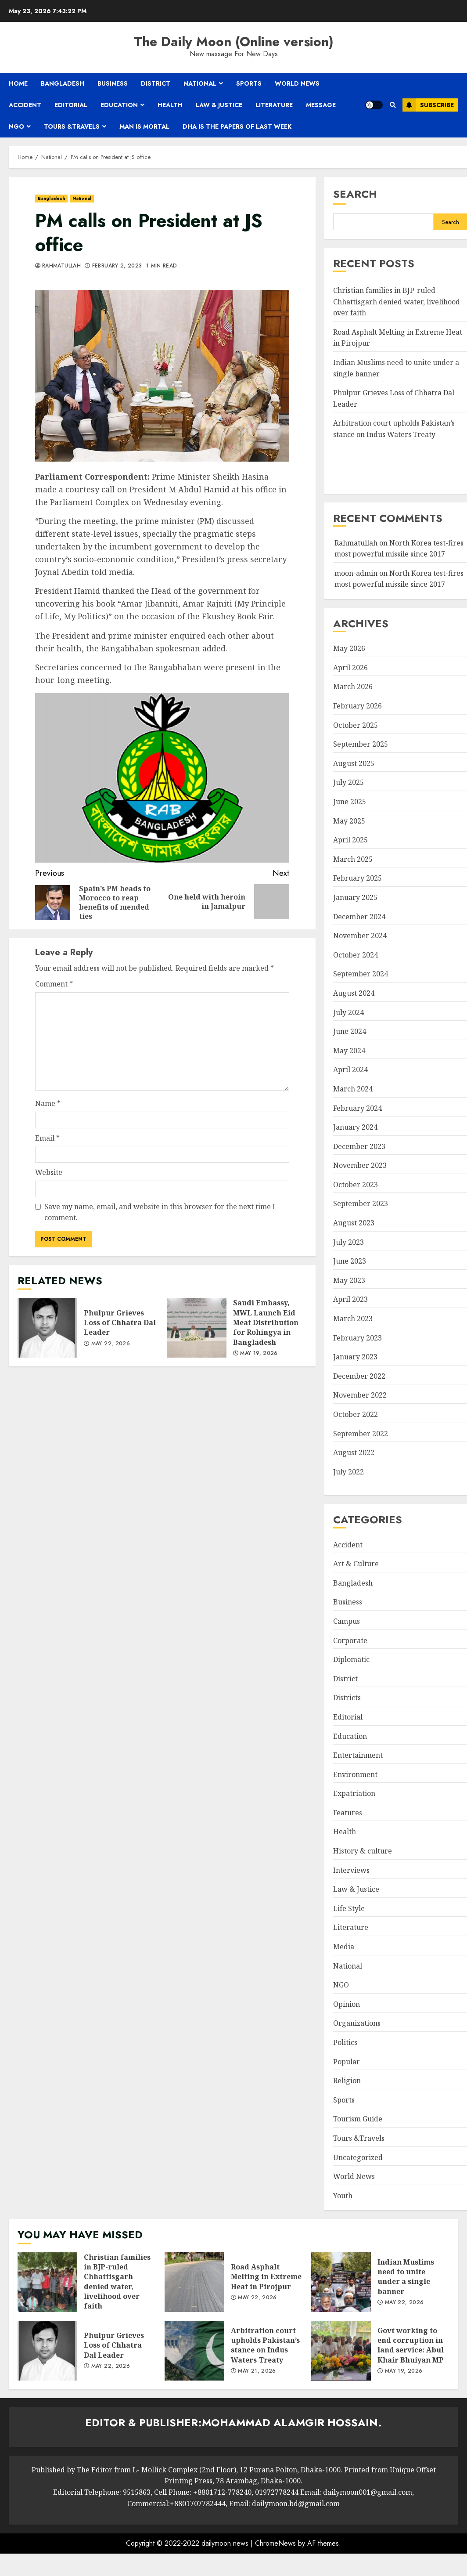  Describe the element at coordinates (350, 1640) in the screenshot. I see `Corporate` at that location.